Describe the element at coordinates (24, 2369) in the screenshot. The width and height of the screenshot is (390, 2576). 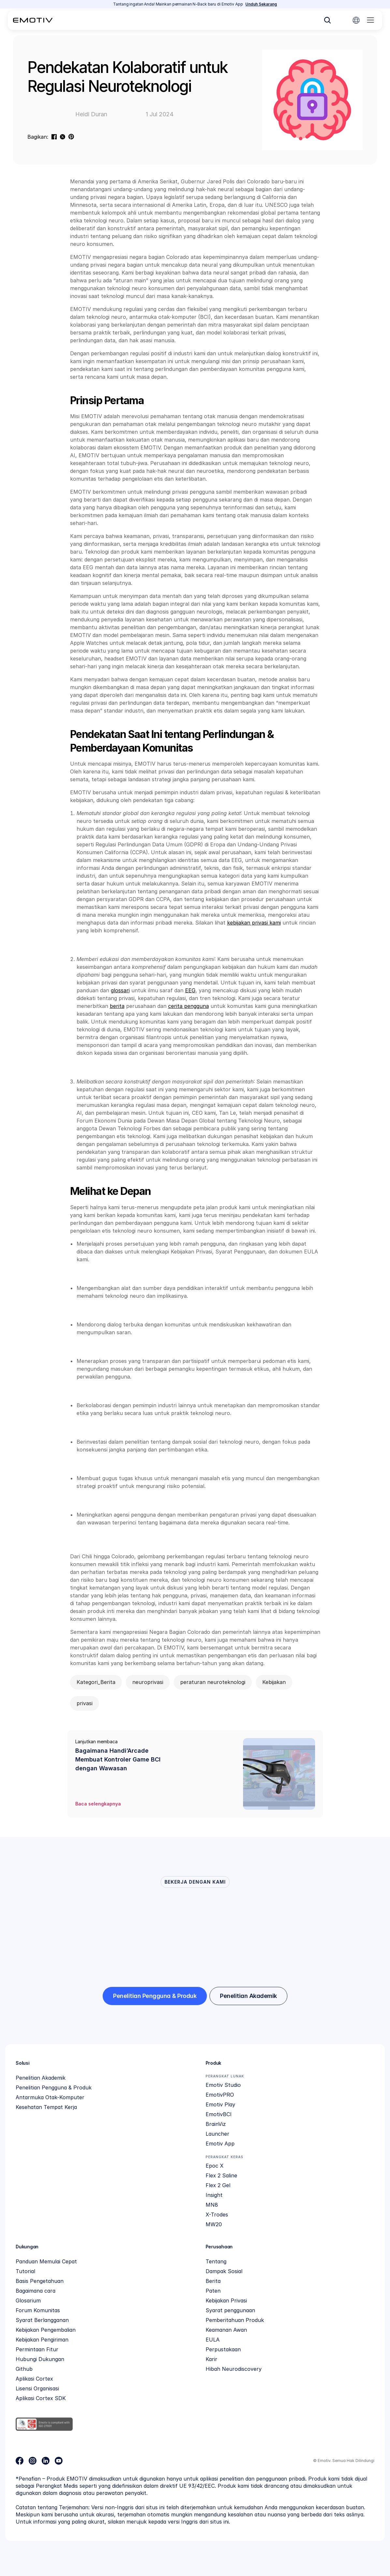
I see `Github` at that location.